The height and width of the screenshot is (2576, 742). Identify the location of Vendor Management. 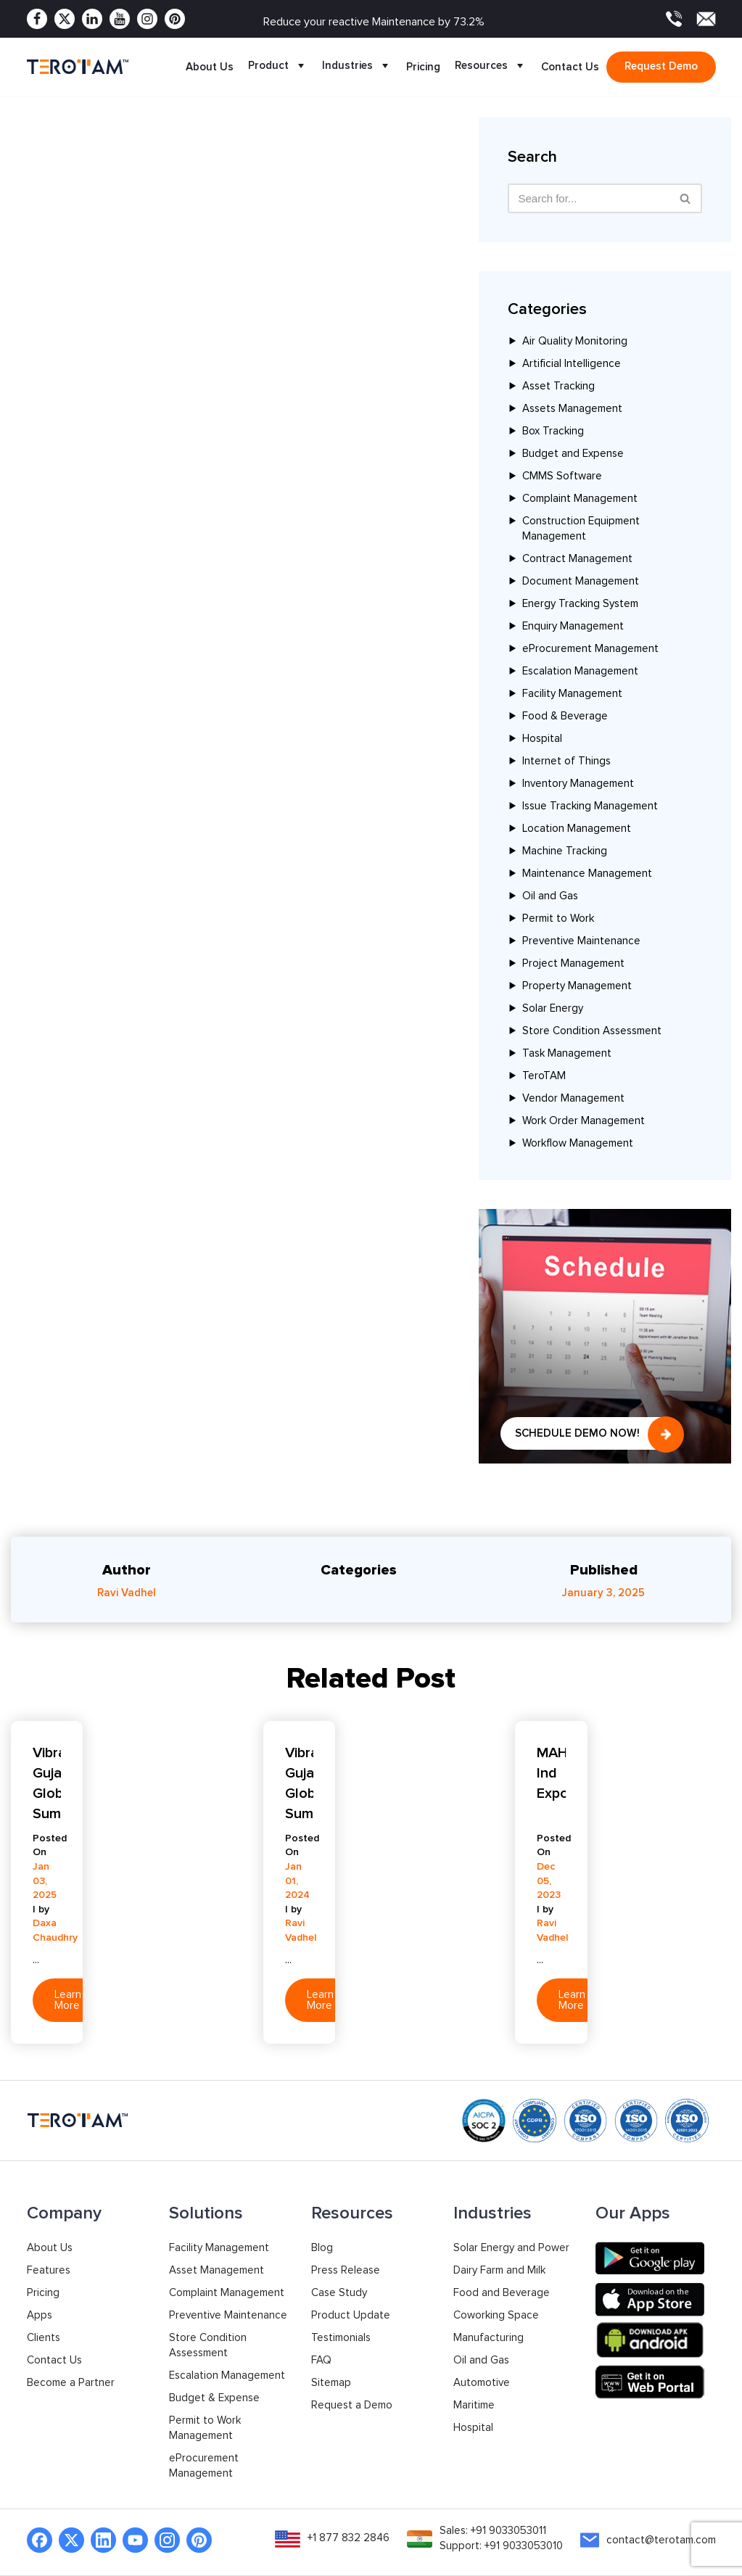
(573, 1098).